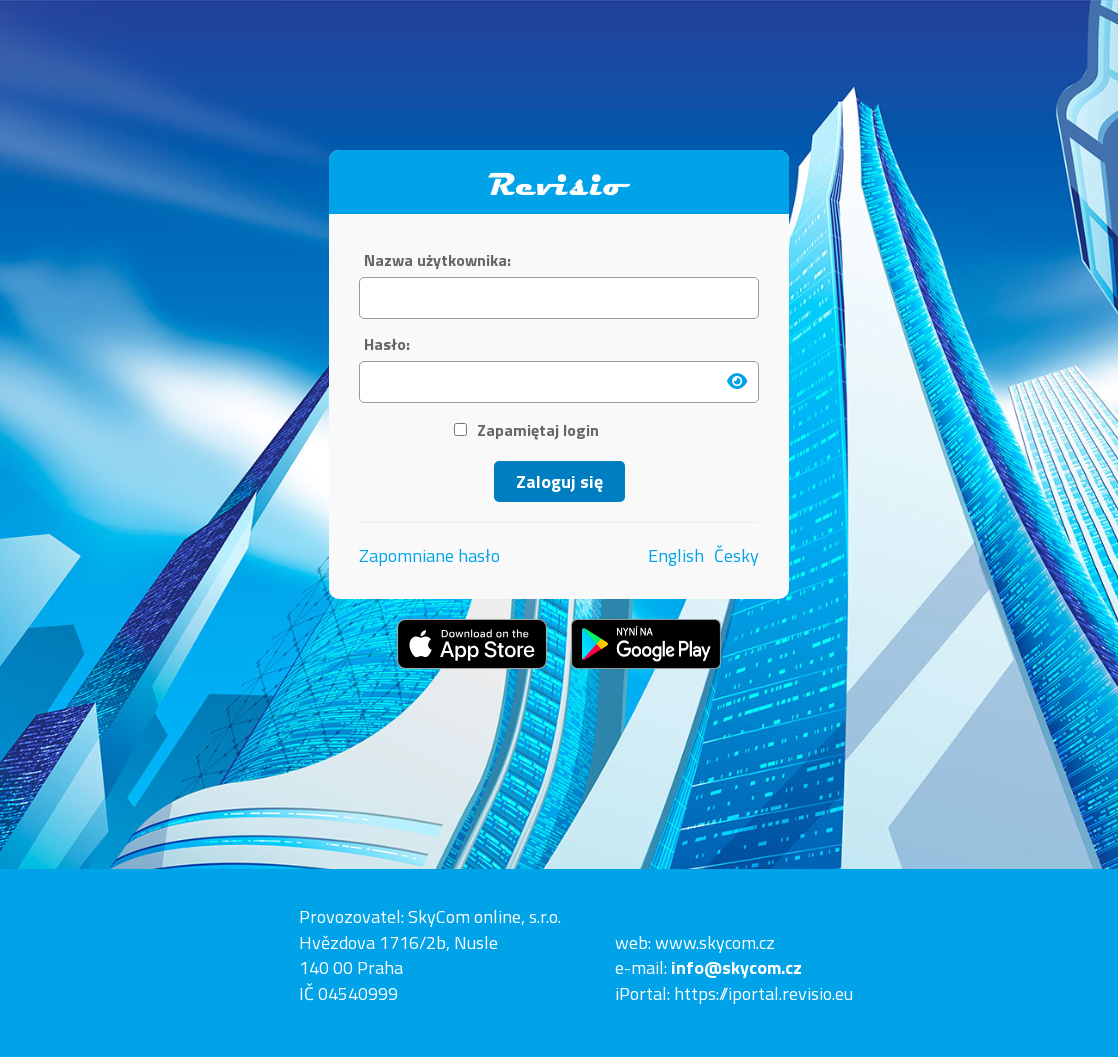  What do you see at coordinates (763, 993) in the screenshot?
I see `https://iportal.revisio.eu` at bounding box center [763, 993].